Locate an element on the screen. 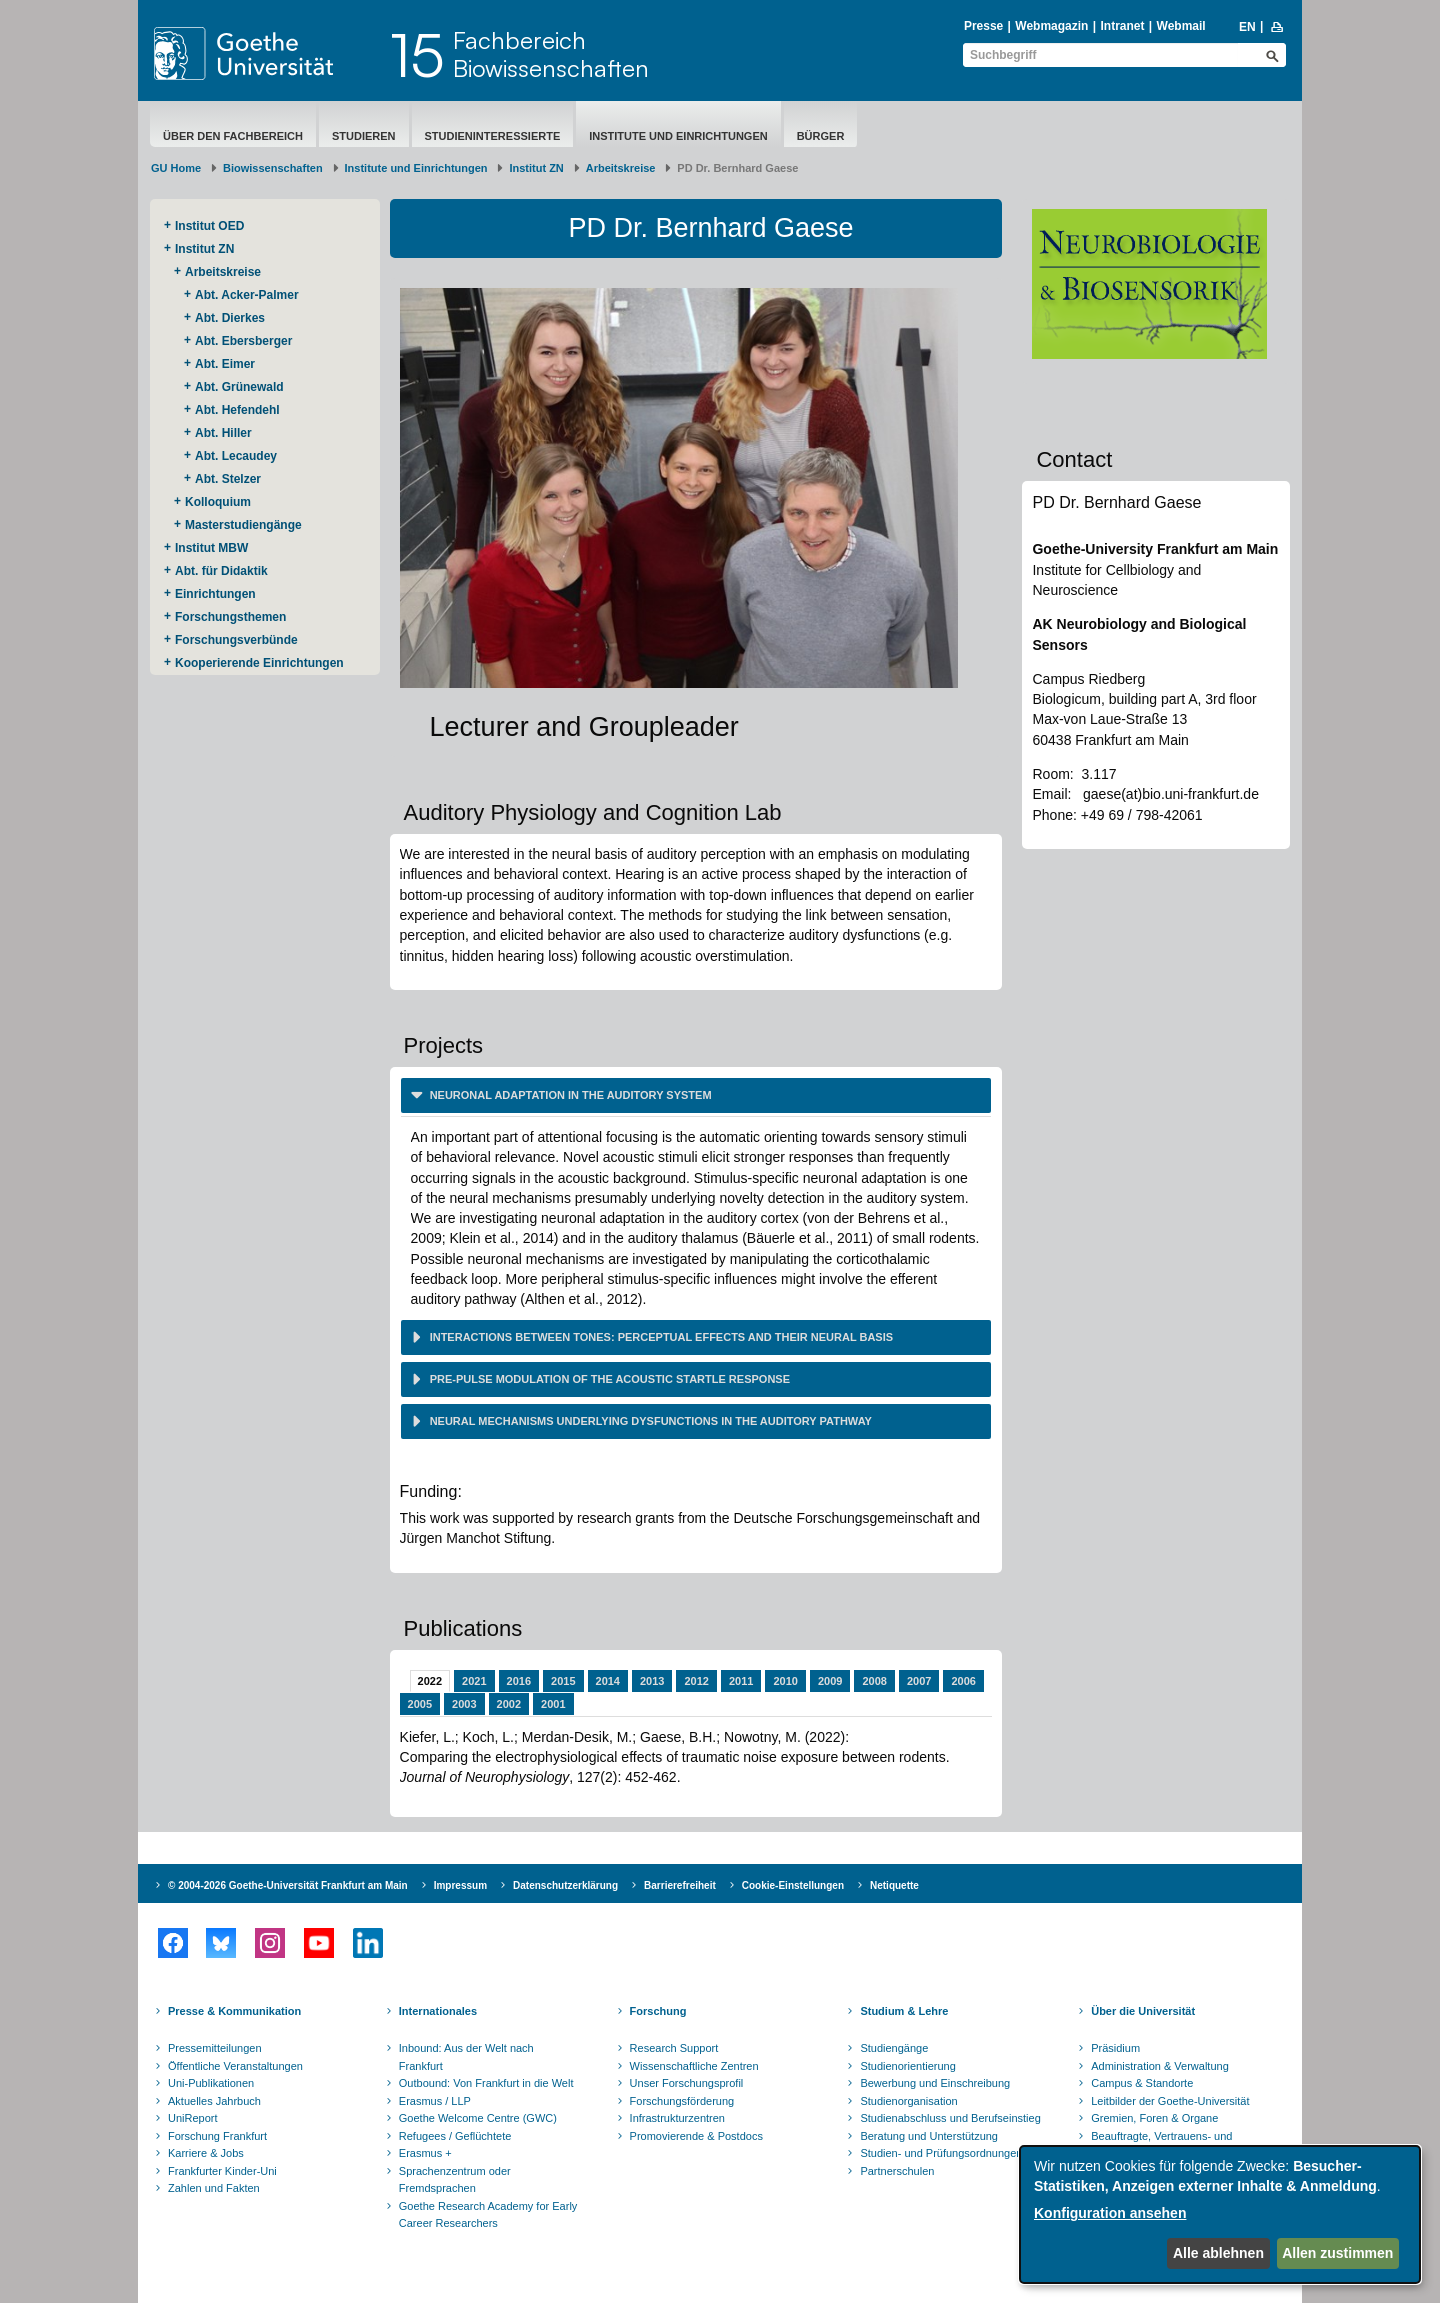 This screenshot has height=2303, width=1440. Administration & Verwaltung is located at coordinates (1160, 2066).